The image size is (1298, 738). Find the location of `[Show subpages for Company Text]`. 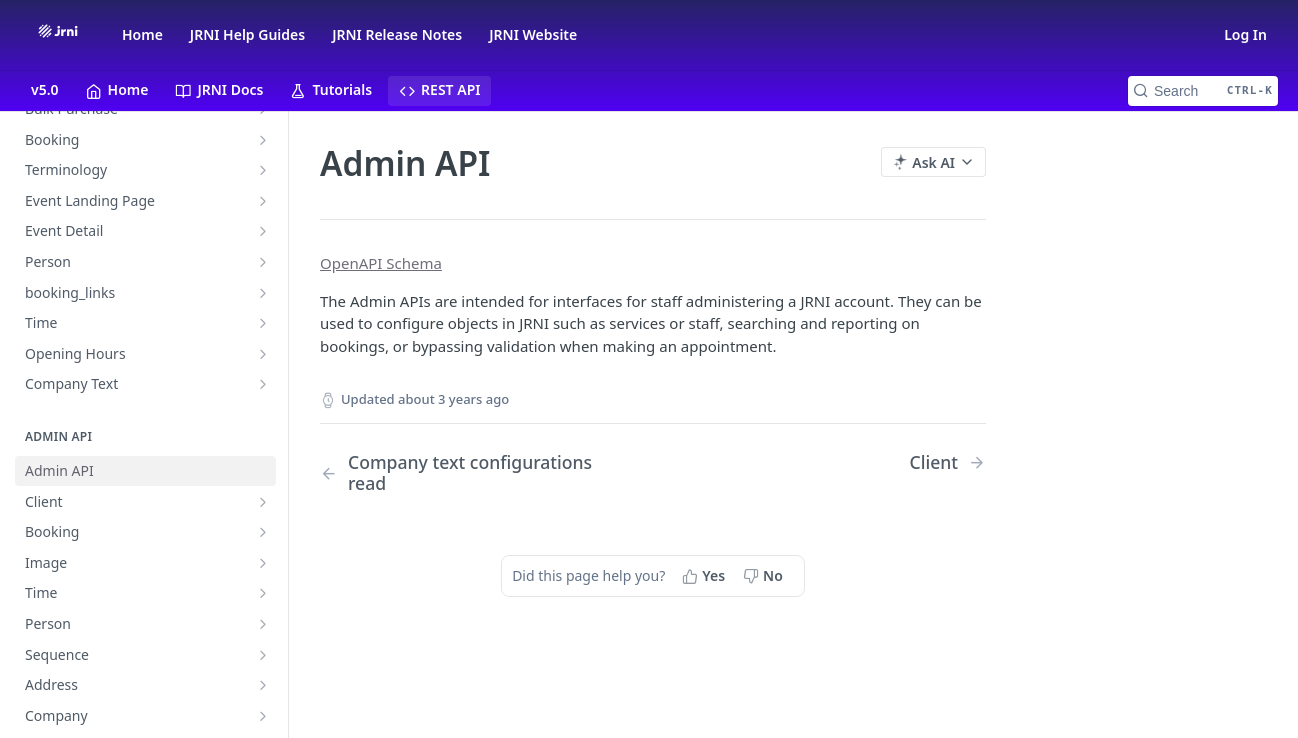

[Show subpages for Company Text] is located at coordinates (263, 384).